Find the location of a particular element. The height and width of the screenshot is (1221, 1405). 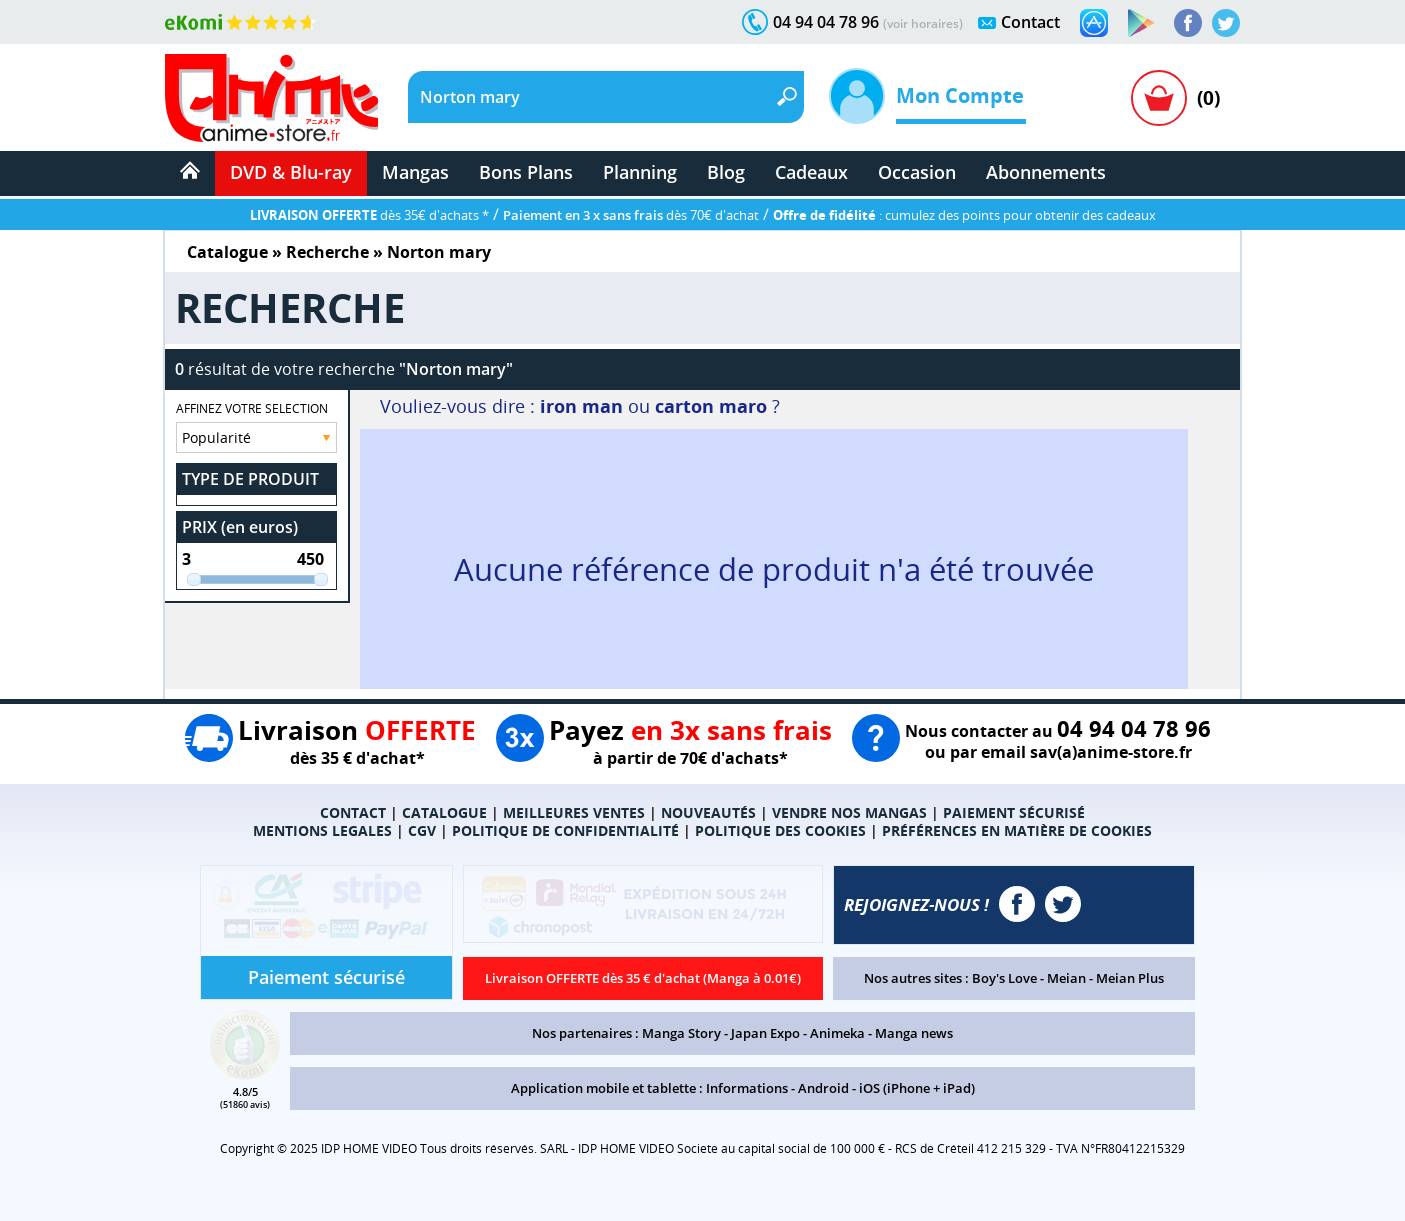

Abonnements is located at coordinates (1046, 172).